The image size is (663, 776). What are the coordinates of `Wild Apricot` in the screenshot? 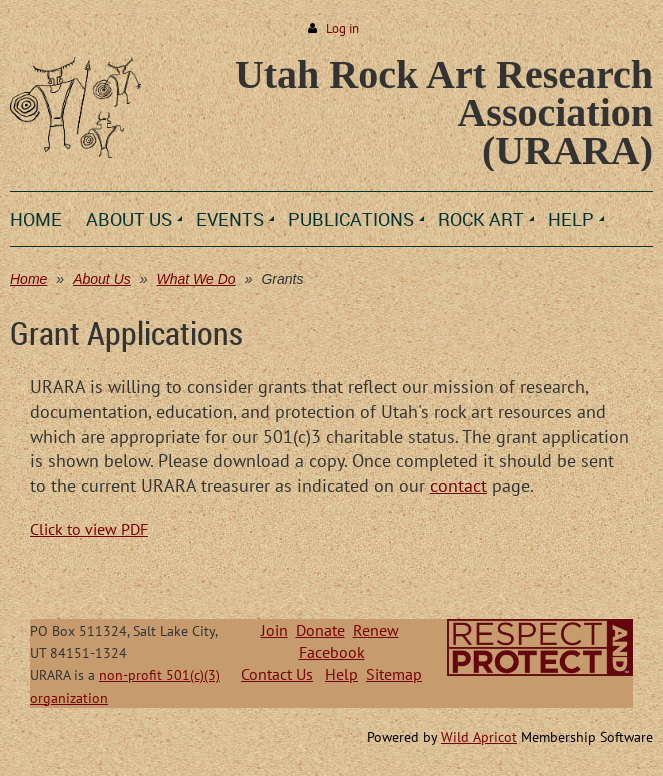 It's located at (479, 737).